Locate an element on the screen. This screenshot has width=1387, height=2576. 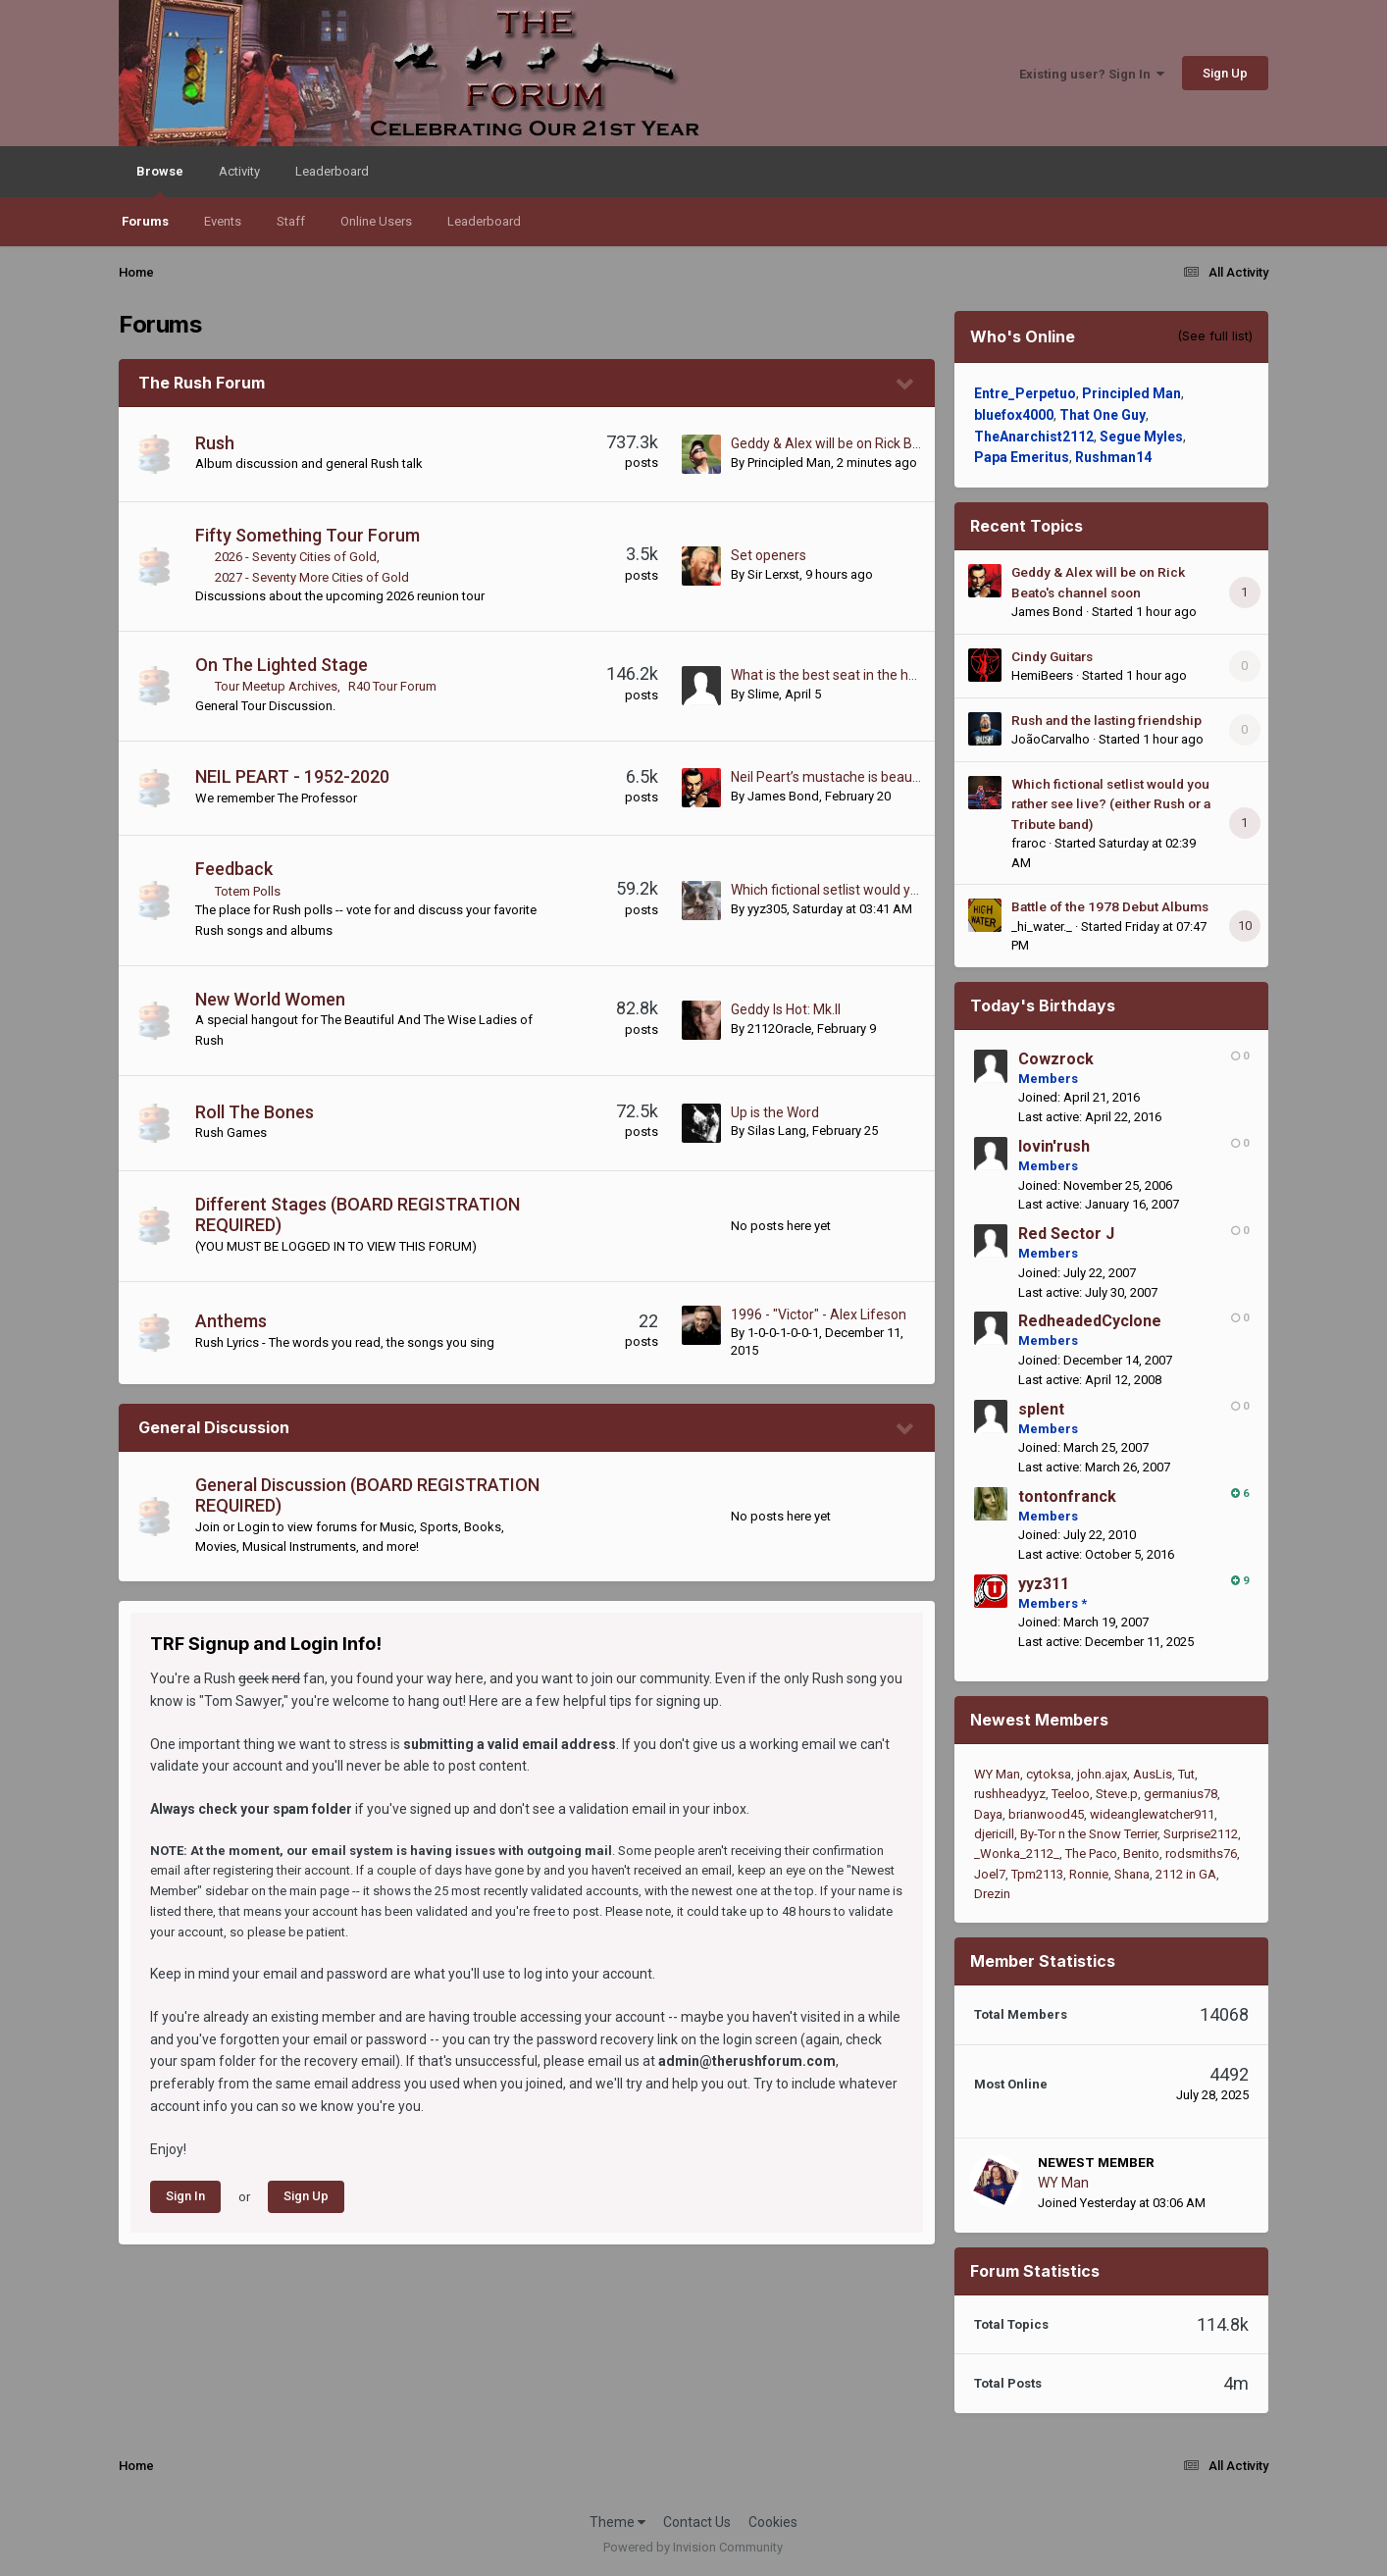
By-Tor n the Snow Terrier is located at coordinates (1088, 1834).